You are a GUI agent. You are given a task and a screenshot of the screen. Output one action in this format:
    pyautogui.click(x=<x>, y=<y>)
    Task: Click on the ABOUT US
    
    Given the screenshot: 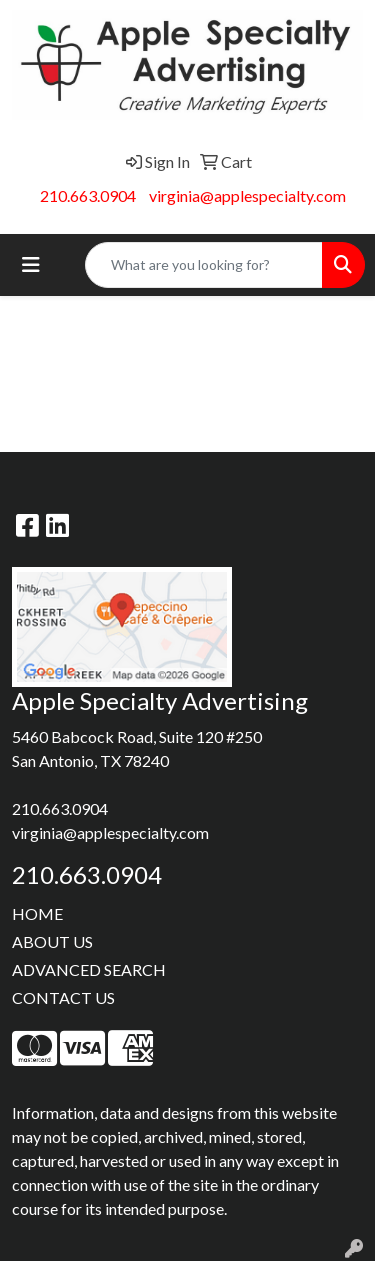 What is the action you would take?
    pyautogui.click(x=52, y=941)
    